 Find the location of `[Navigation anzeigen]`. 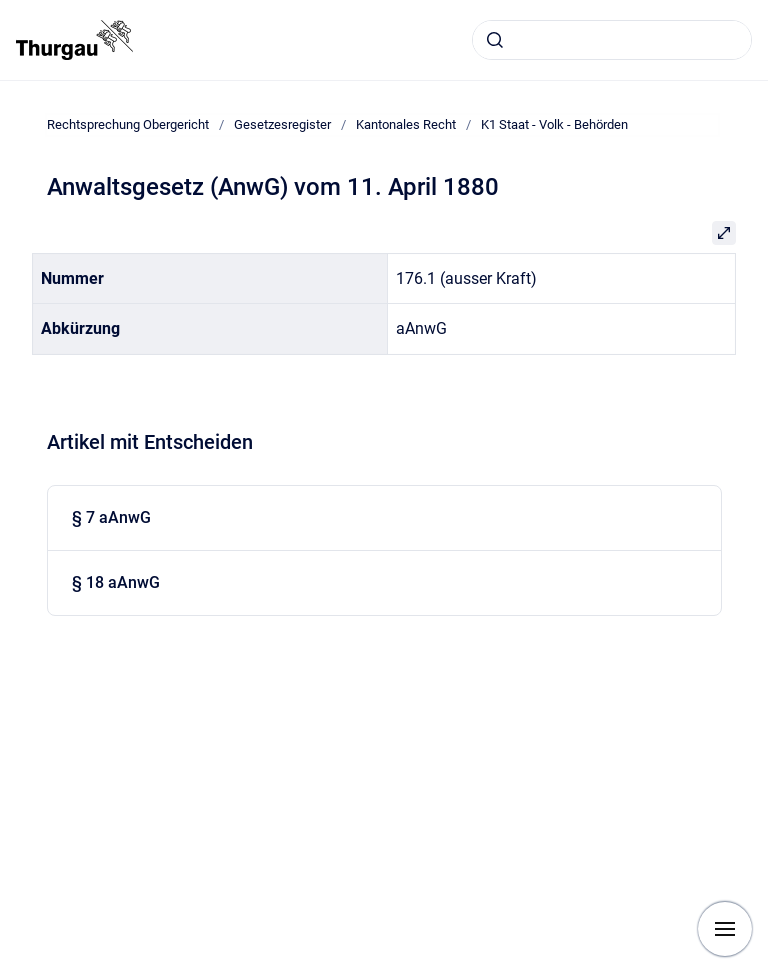

[Navigation anzeigen] is located at coordinates (725, 929).